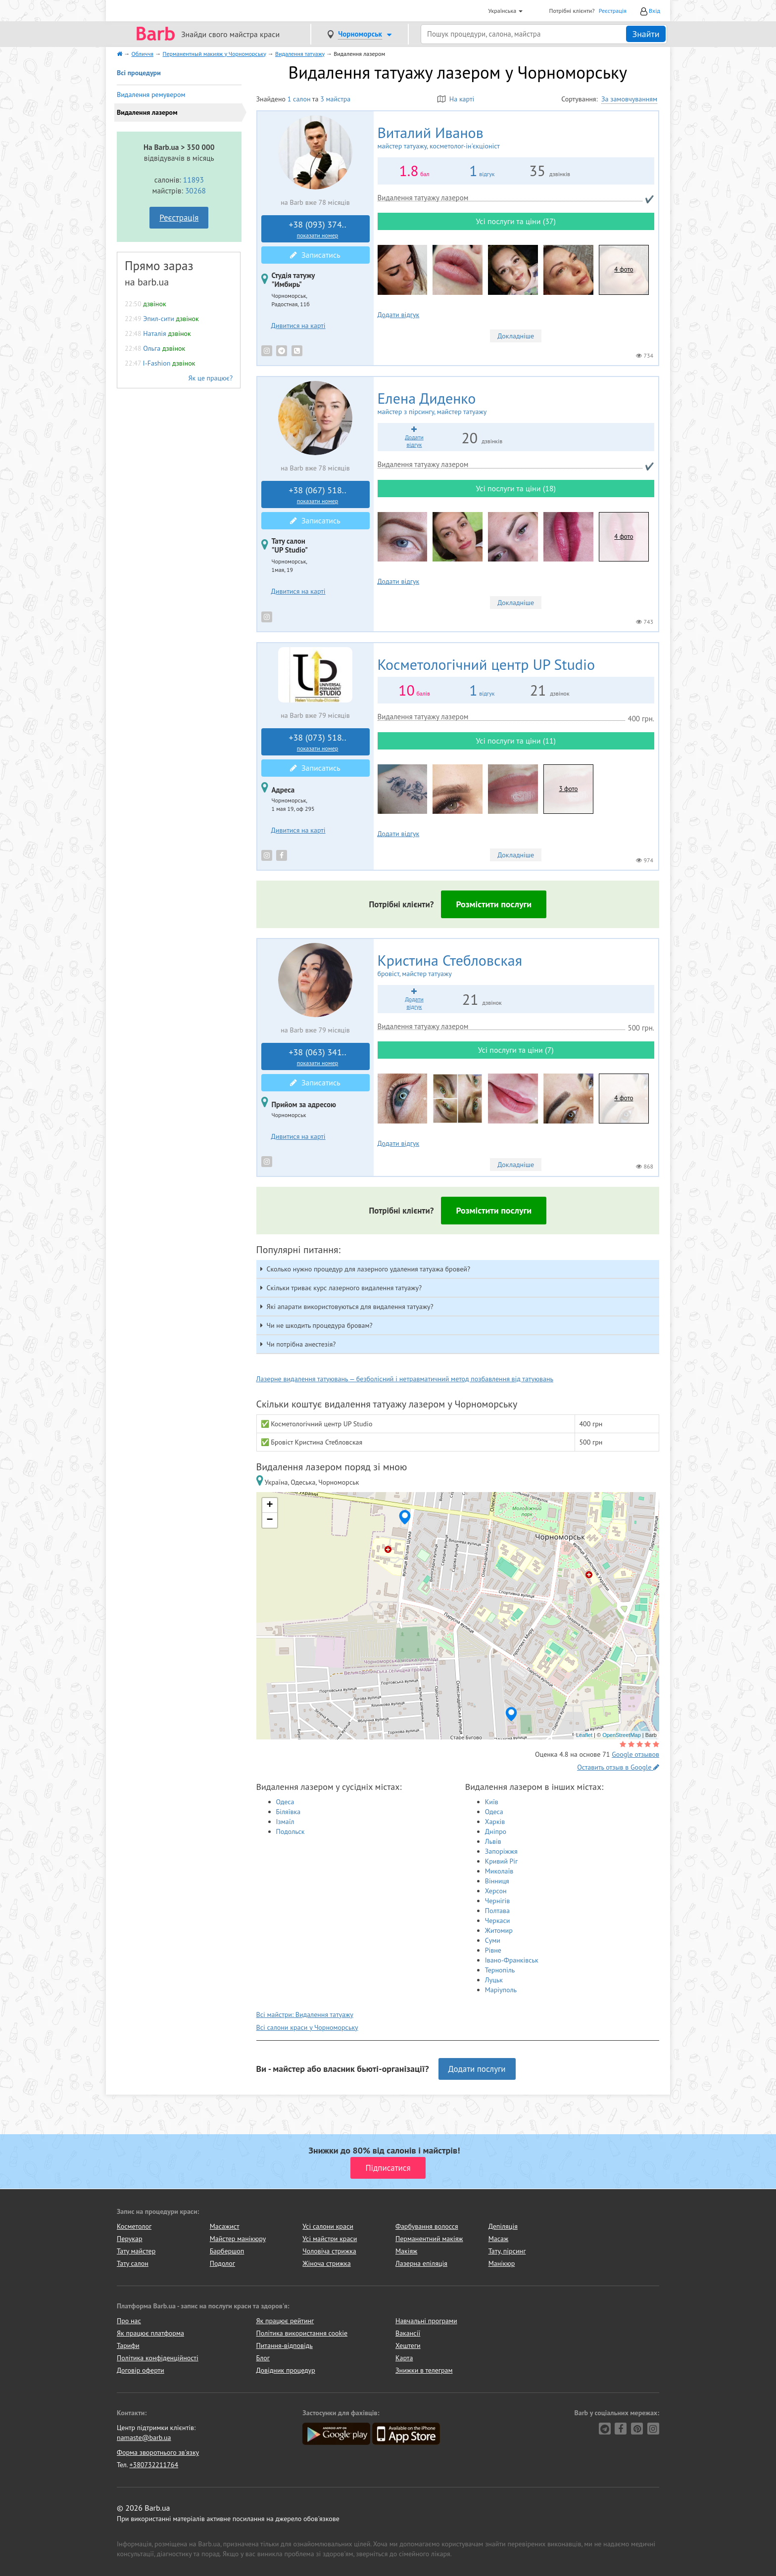 The image size is (776, 2576). Describe the element at coordinates (315, 255) in the screenshot. I see `Записатись` at that location.